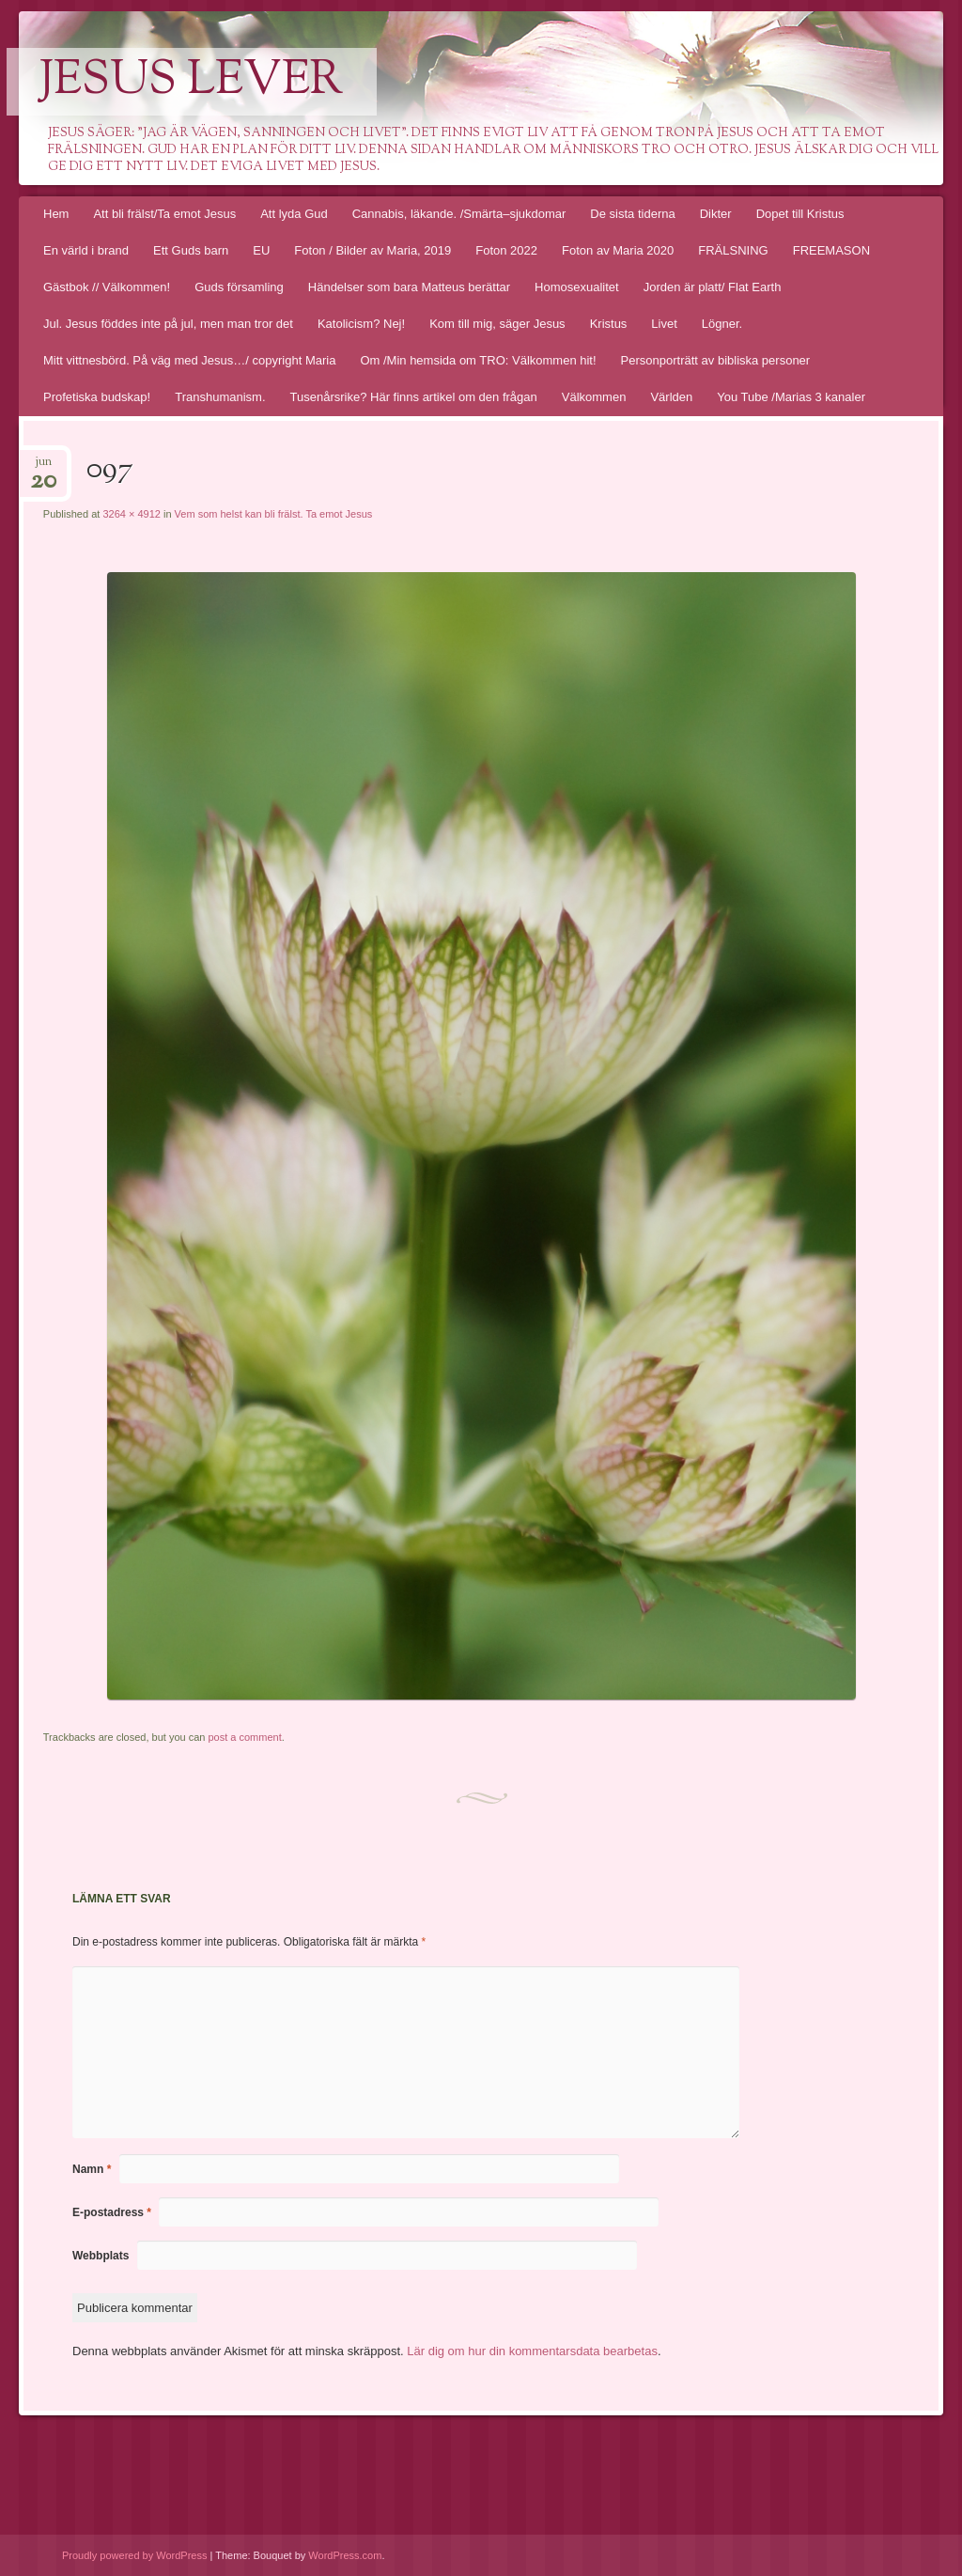  Describe the element at coordinates (91, 2169) in the screenshot. I see `Namn` at that location.